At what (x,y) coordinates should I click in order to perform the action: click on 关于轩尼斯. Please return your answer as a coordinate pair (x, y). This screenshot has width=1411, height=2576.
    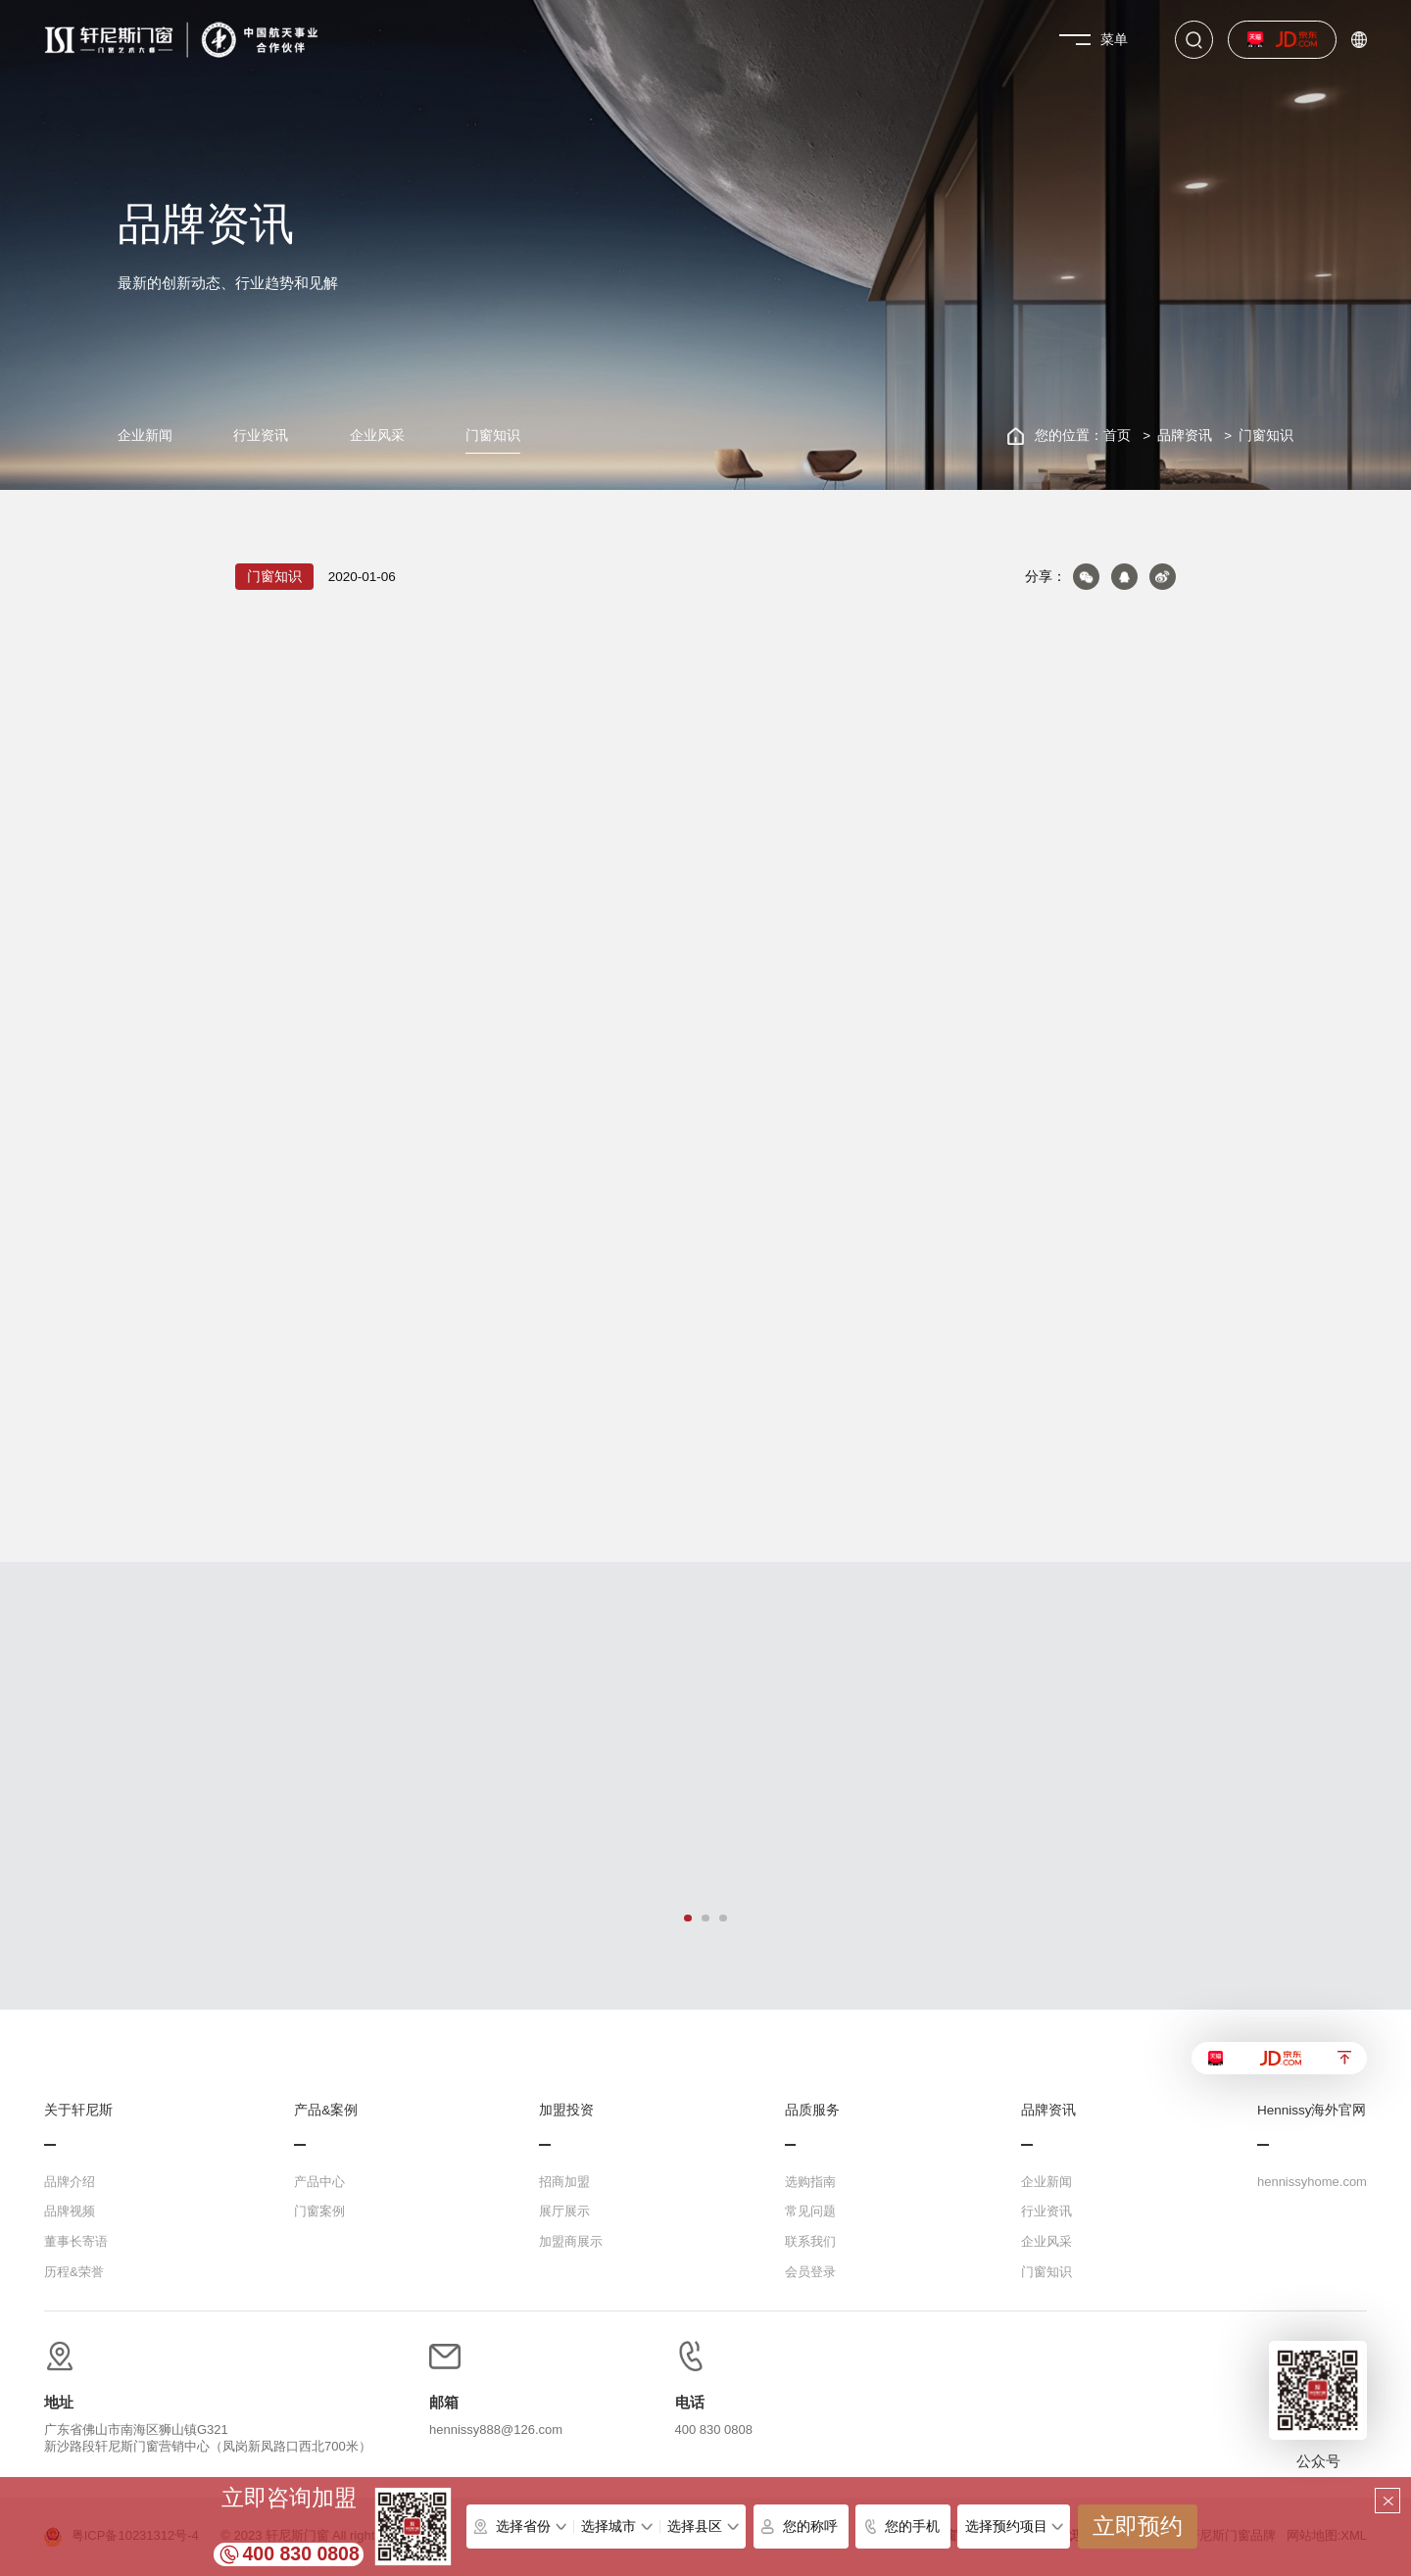
    Looking at the image, I should click on (78, 2110).